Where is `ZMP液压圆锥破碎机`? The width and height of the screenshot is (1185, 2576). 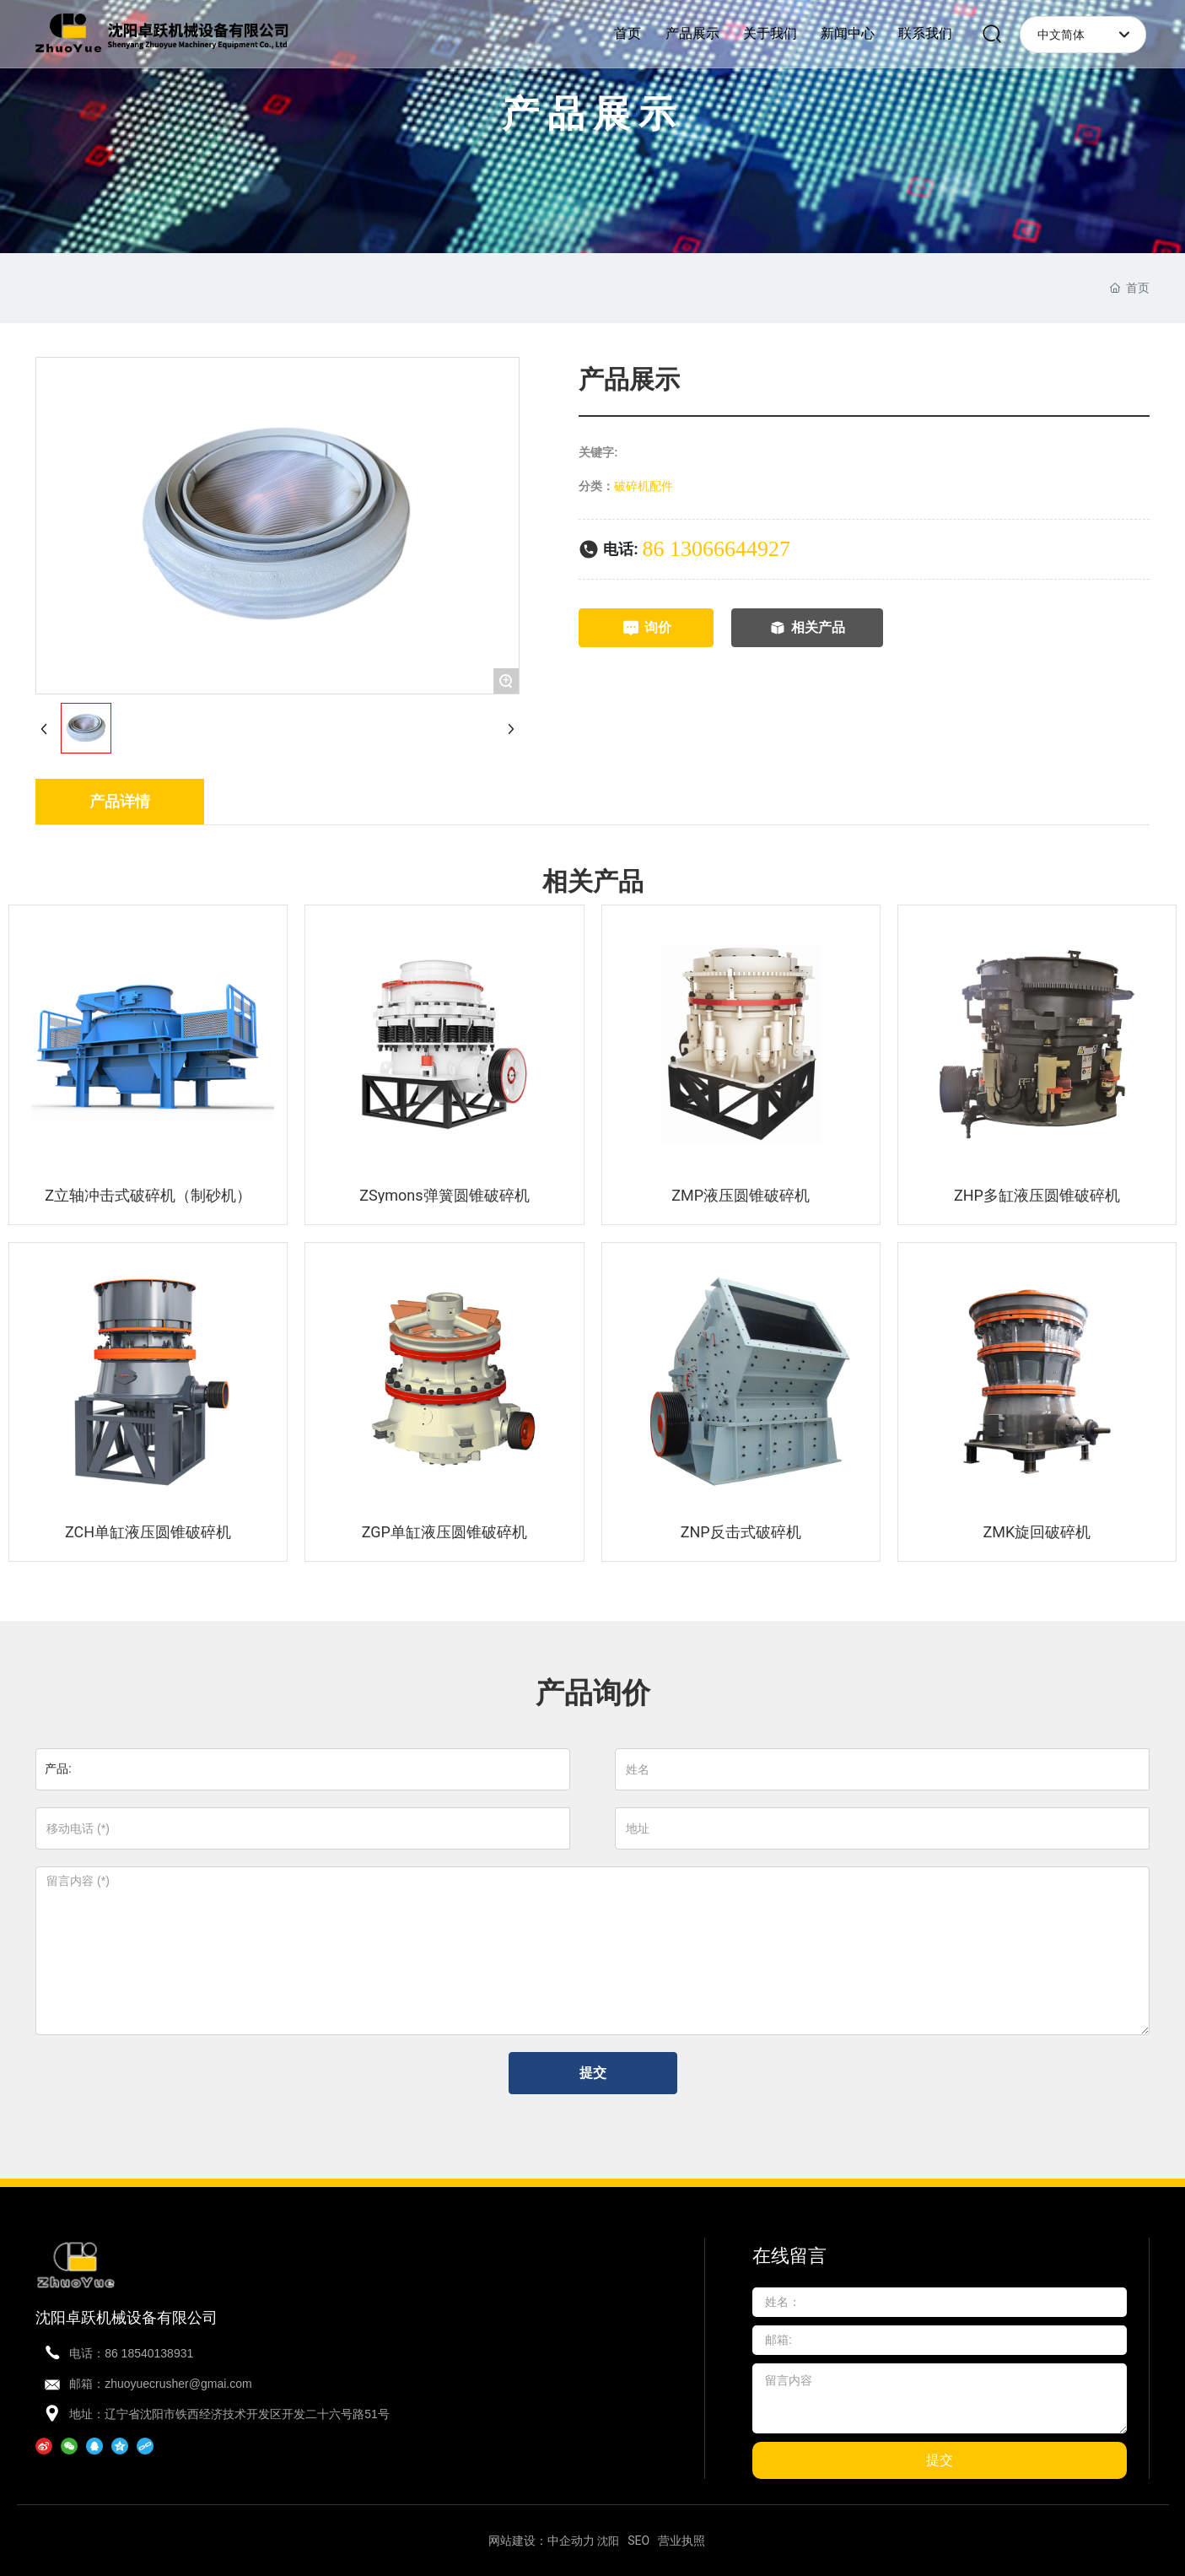 ZMP液压圆锥破碎机 is located at coordinates (740, 1195).